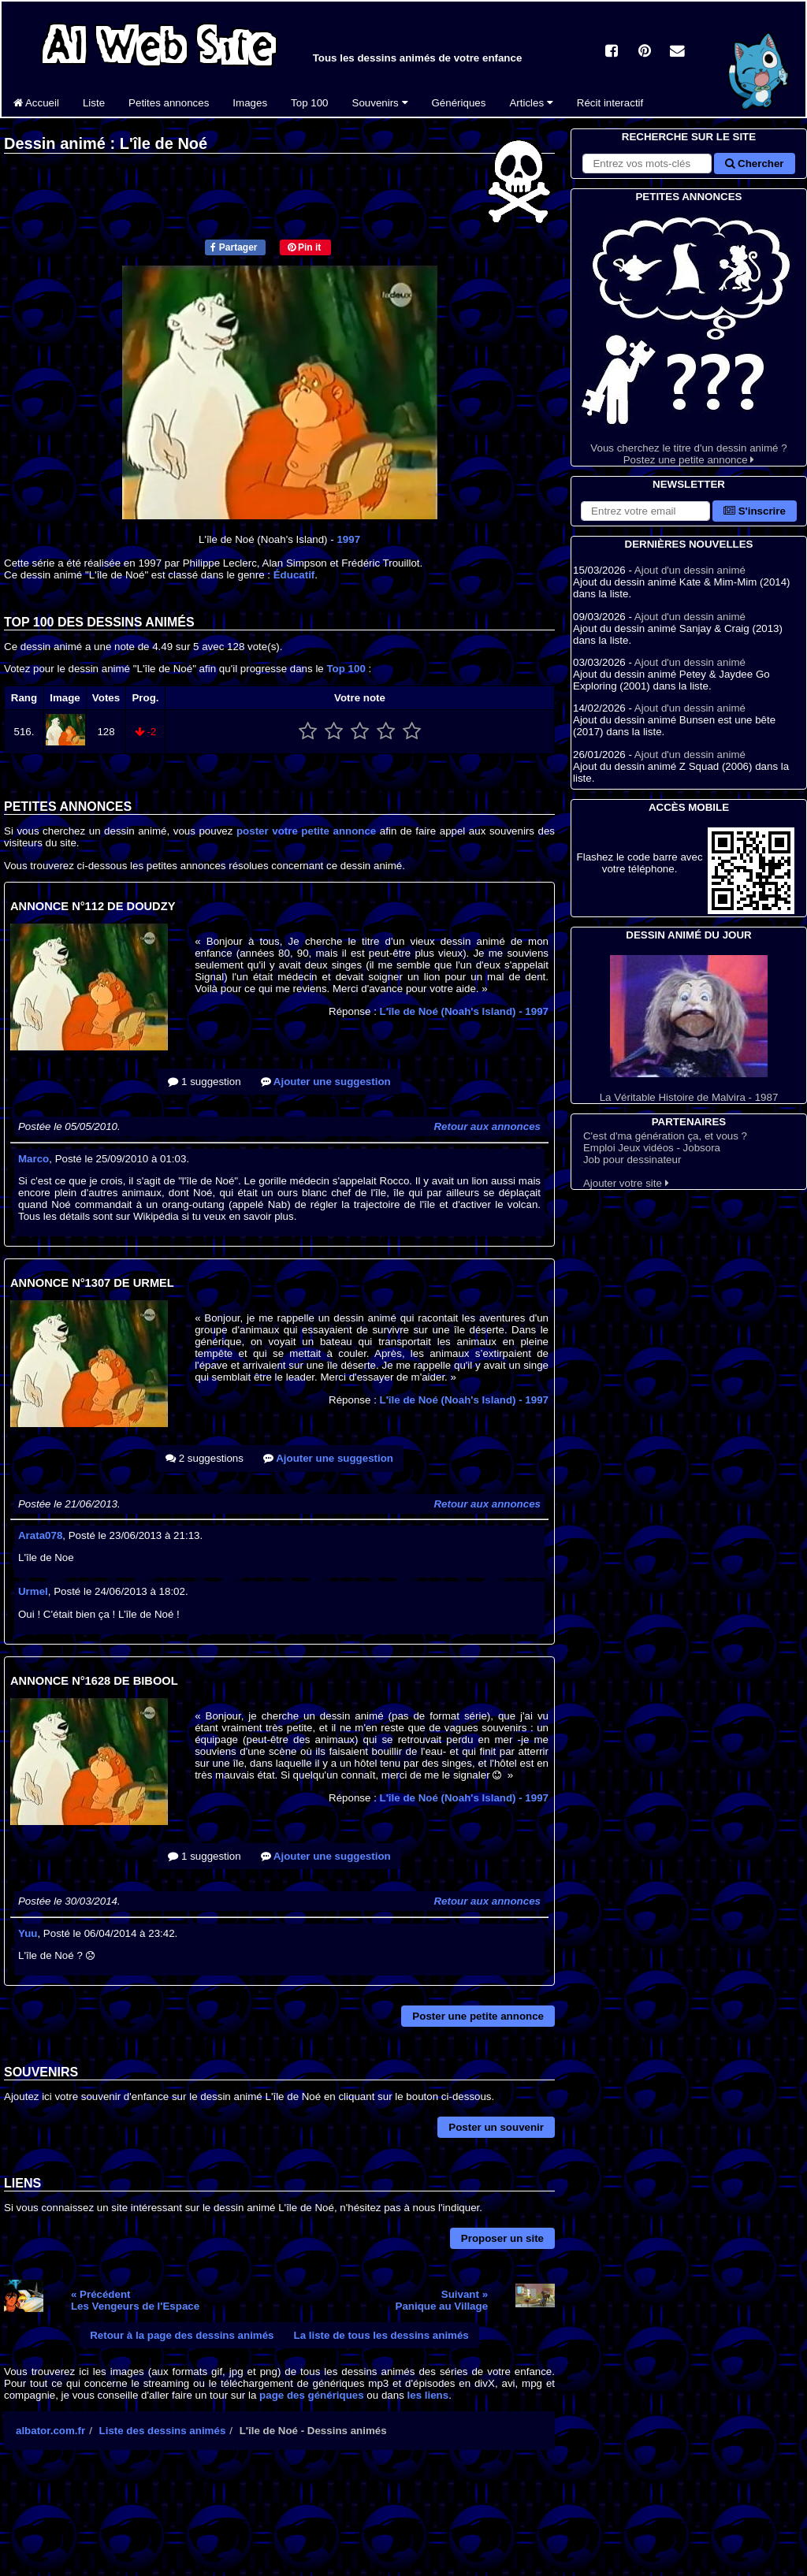 The height and width of the screenshot is (2576, 807). Describe the element at coordinates (688, 1029) in the screenshot. I see `La Véritable Histoire de Malvira - 1987` at that location.